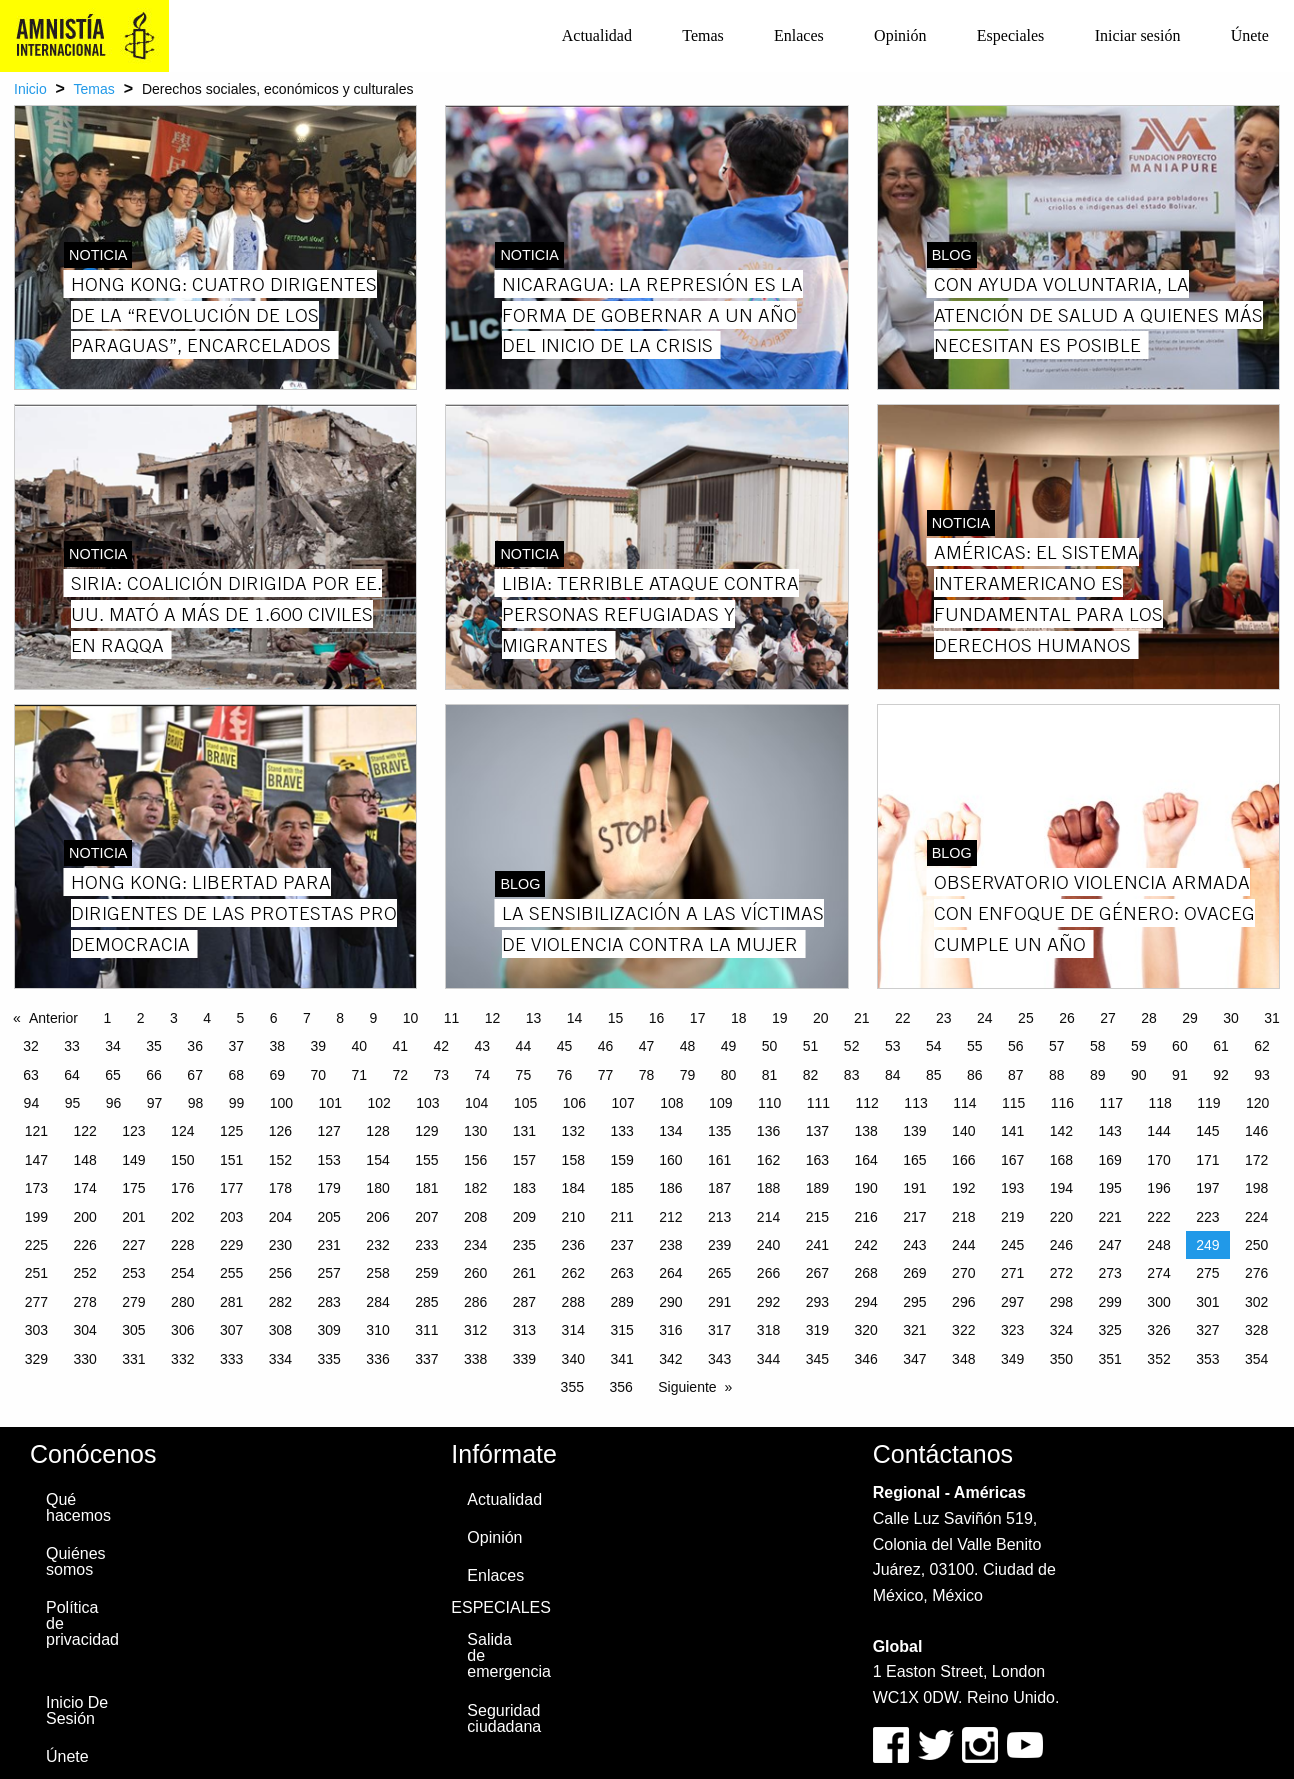  I want to click on [menuitem], so click(597, 36).